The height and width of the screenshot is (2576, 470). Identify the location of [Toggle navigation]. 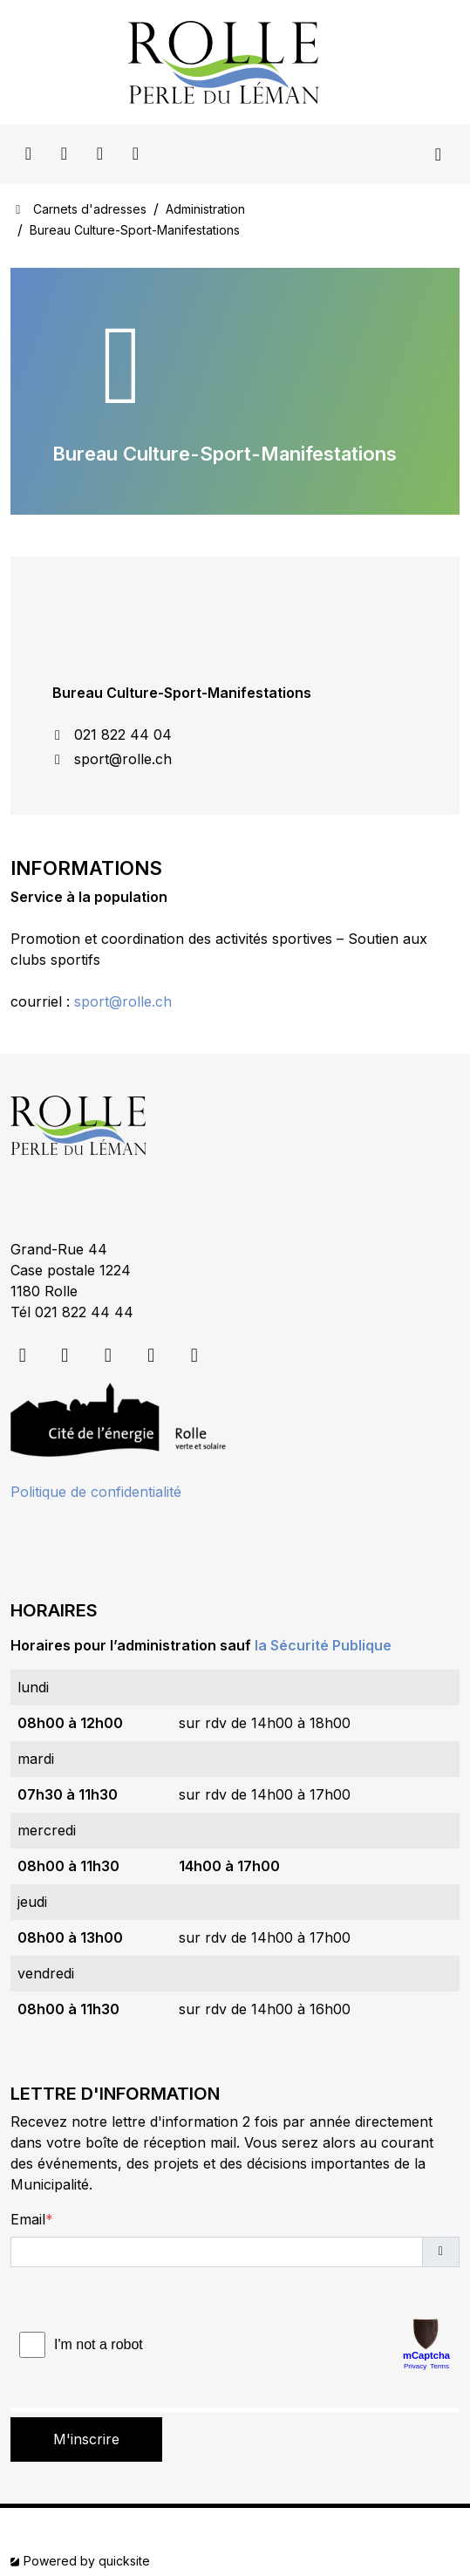
(438, 154).